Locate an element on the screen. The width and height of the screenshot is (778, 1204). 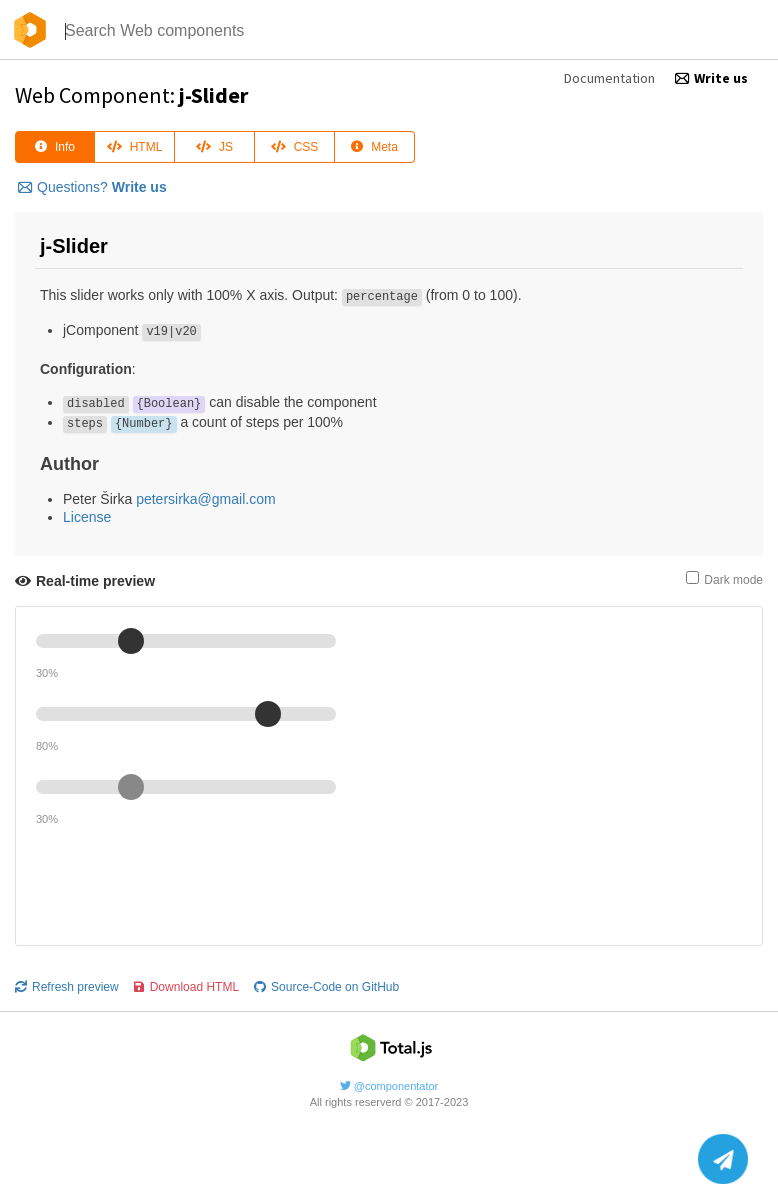
@componentator is located at coordinates (389, 1086).